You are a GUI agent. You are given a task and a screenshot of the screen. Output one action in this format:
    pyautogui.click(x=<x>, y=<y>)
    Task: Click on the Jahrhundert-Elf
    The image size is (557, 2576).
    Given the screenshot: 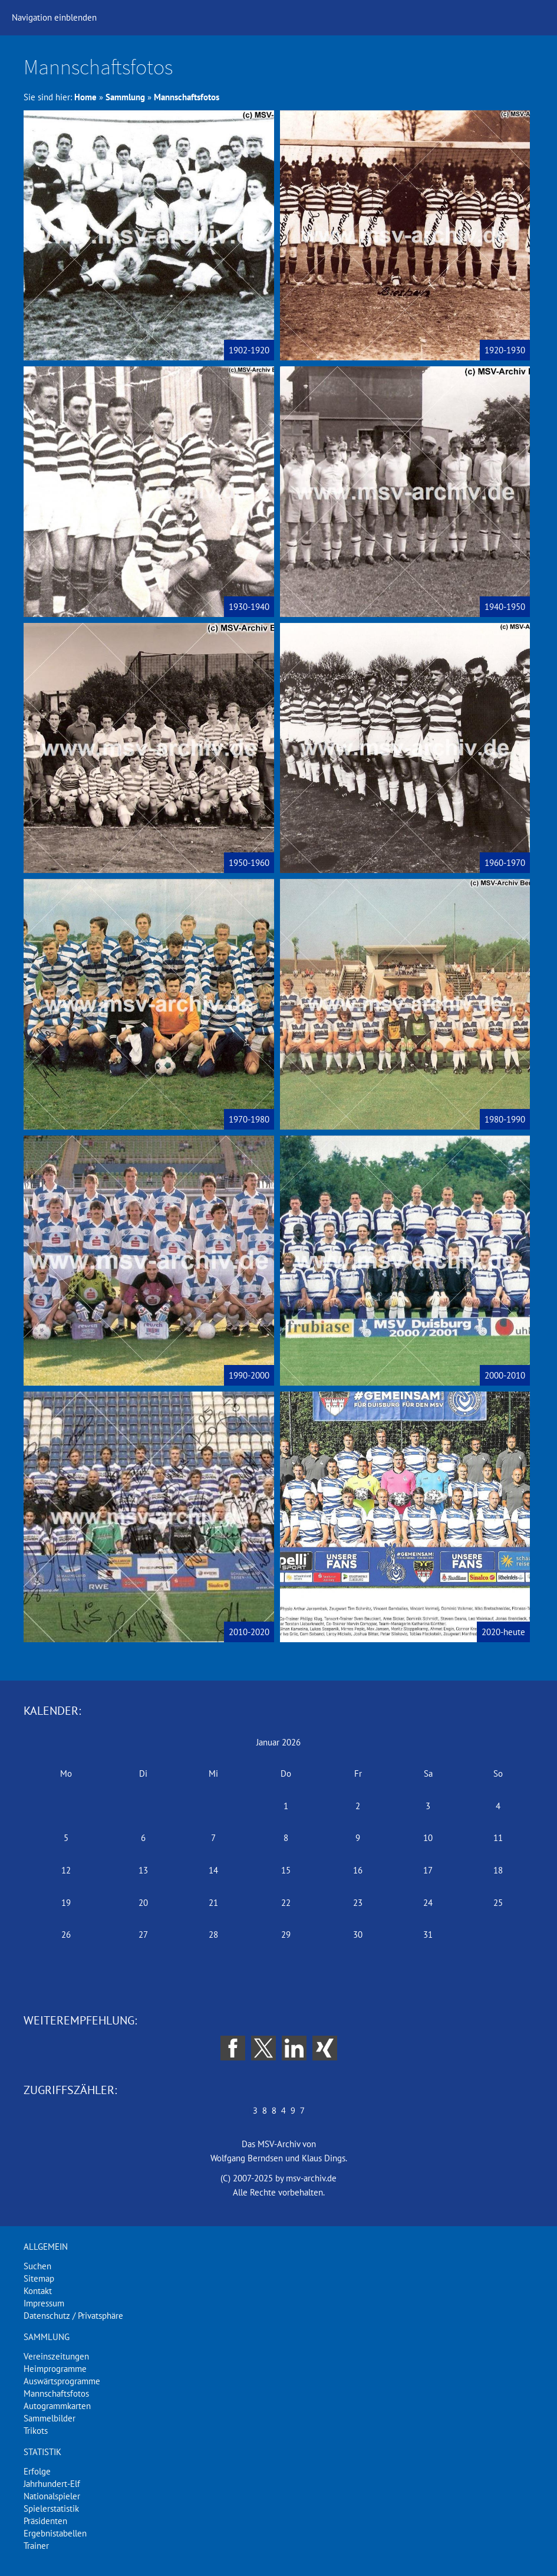 What is the action you would take?
    pyautogui.click(x=52, y=2483)
    